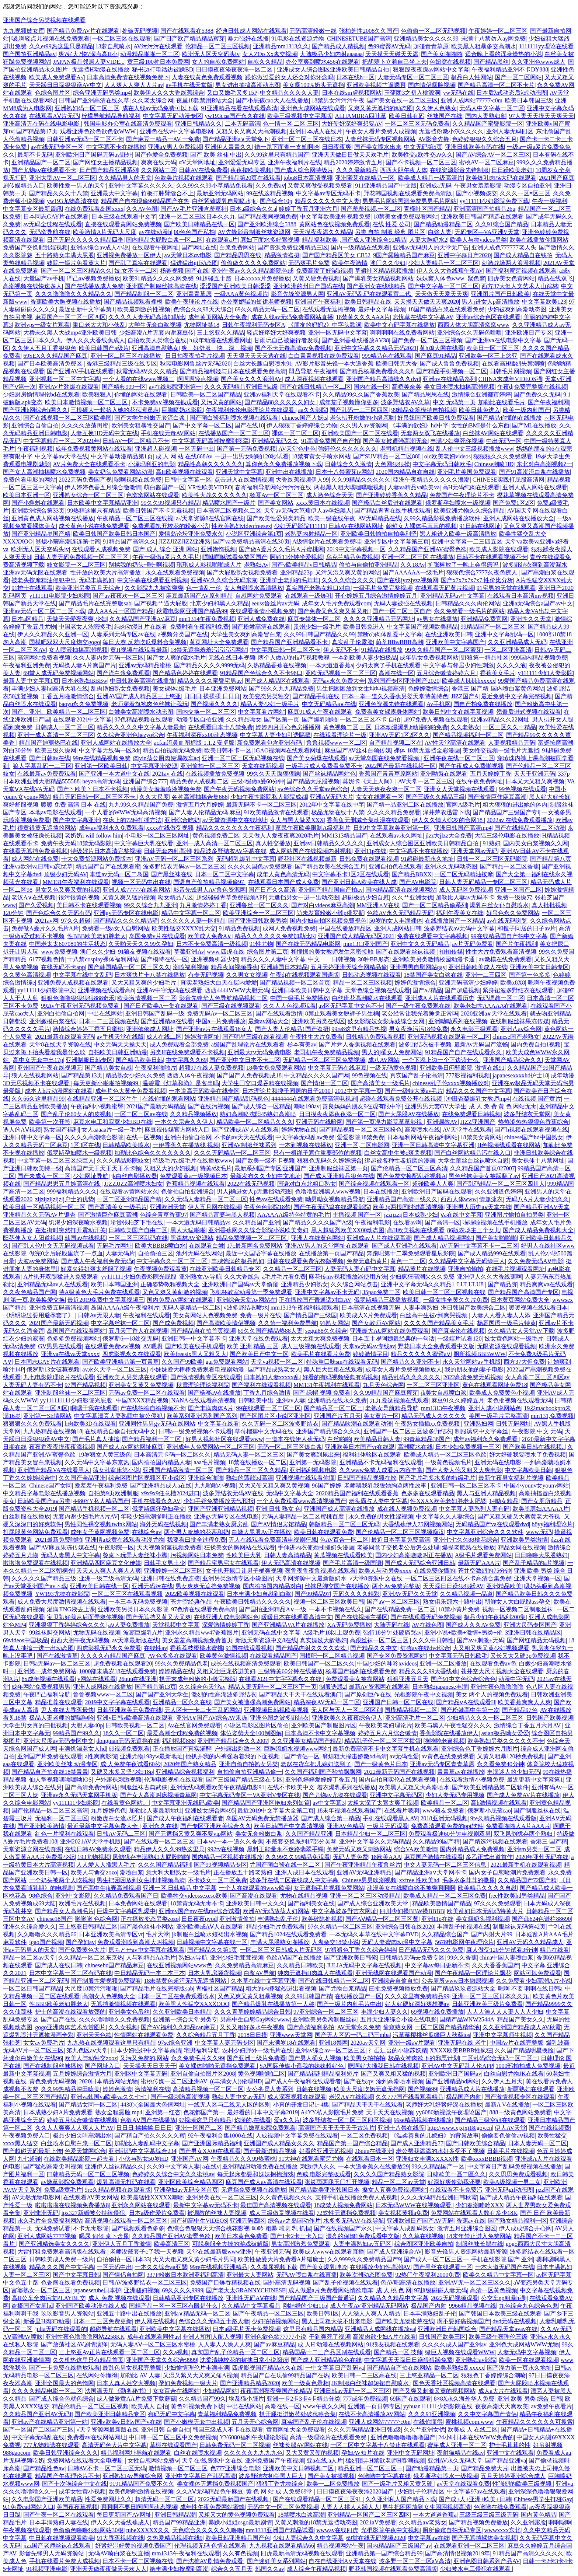 The image size is (578, 2576). Describe the element at coordinates (214, 1029) in the screenshot. I see `国产亚洲av片在线观看16女人` at that location.